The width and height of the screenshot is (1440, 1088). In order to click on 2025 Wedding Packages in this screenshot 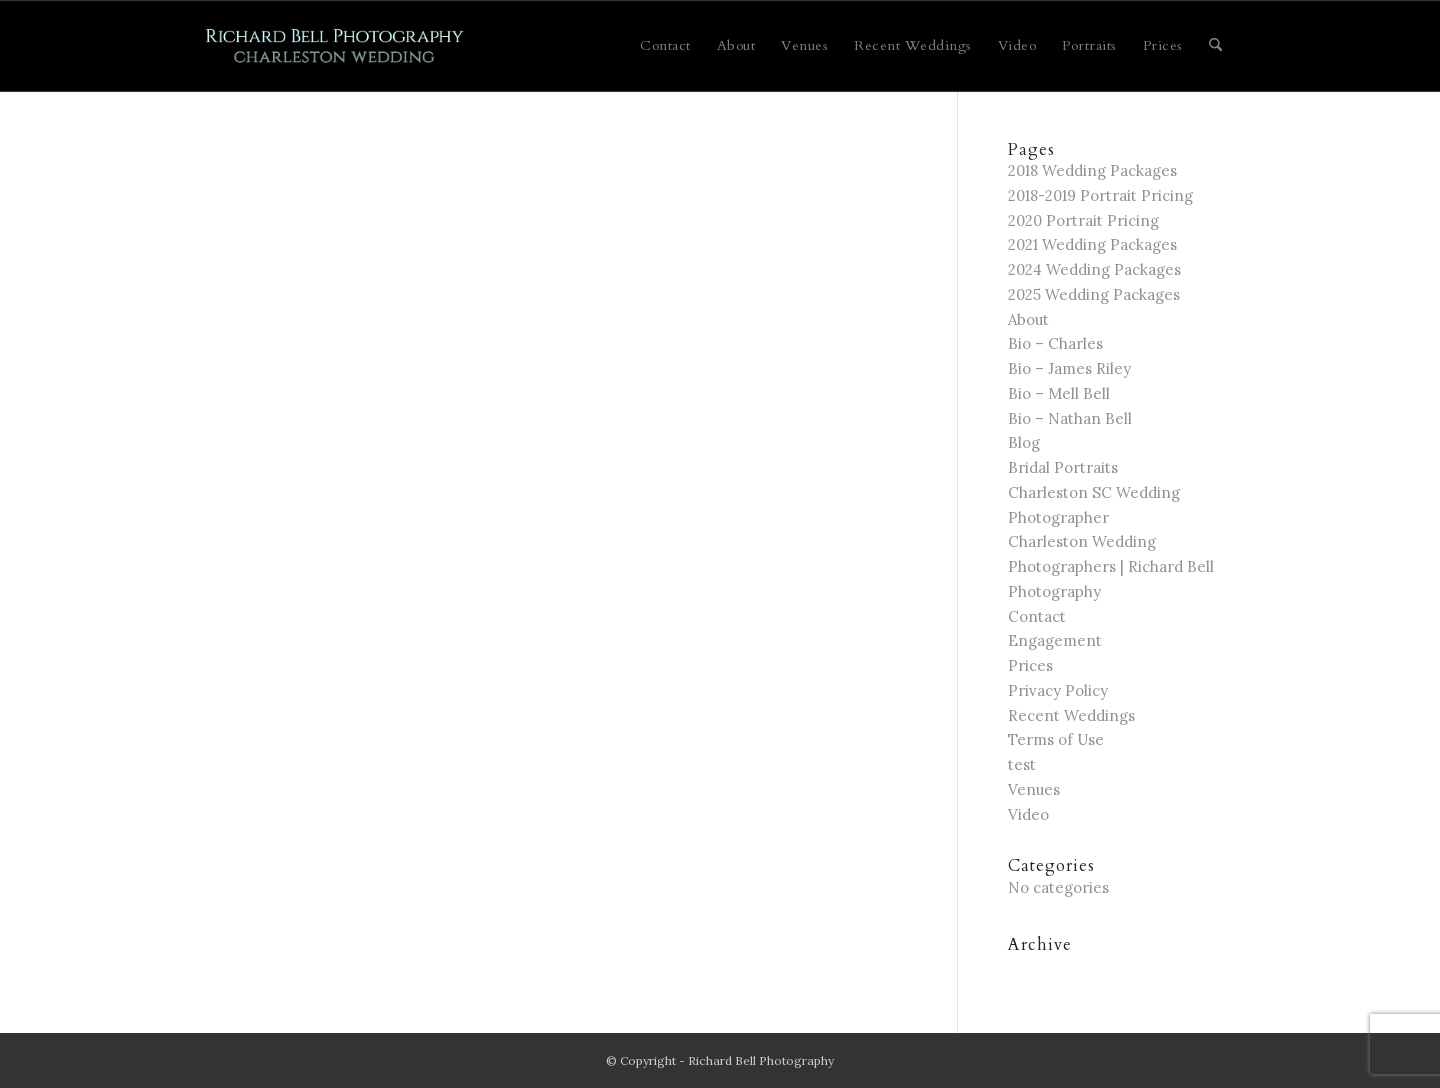, I will do `click(1094, 294)`.